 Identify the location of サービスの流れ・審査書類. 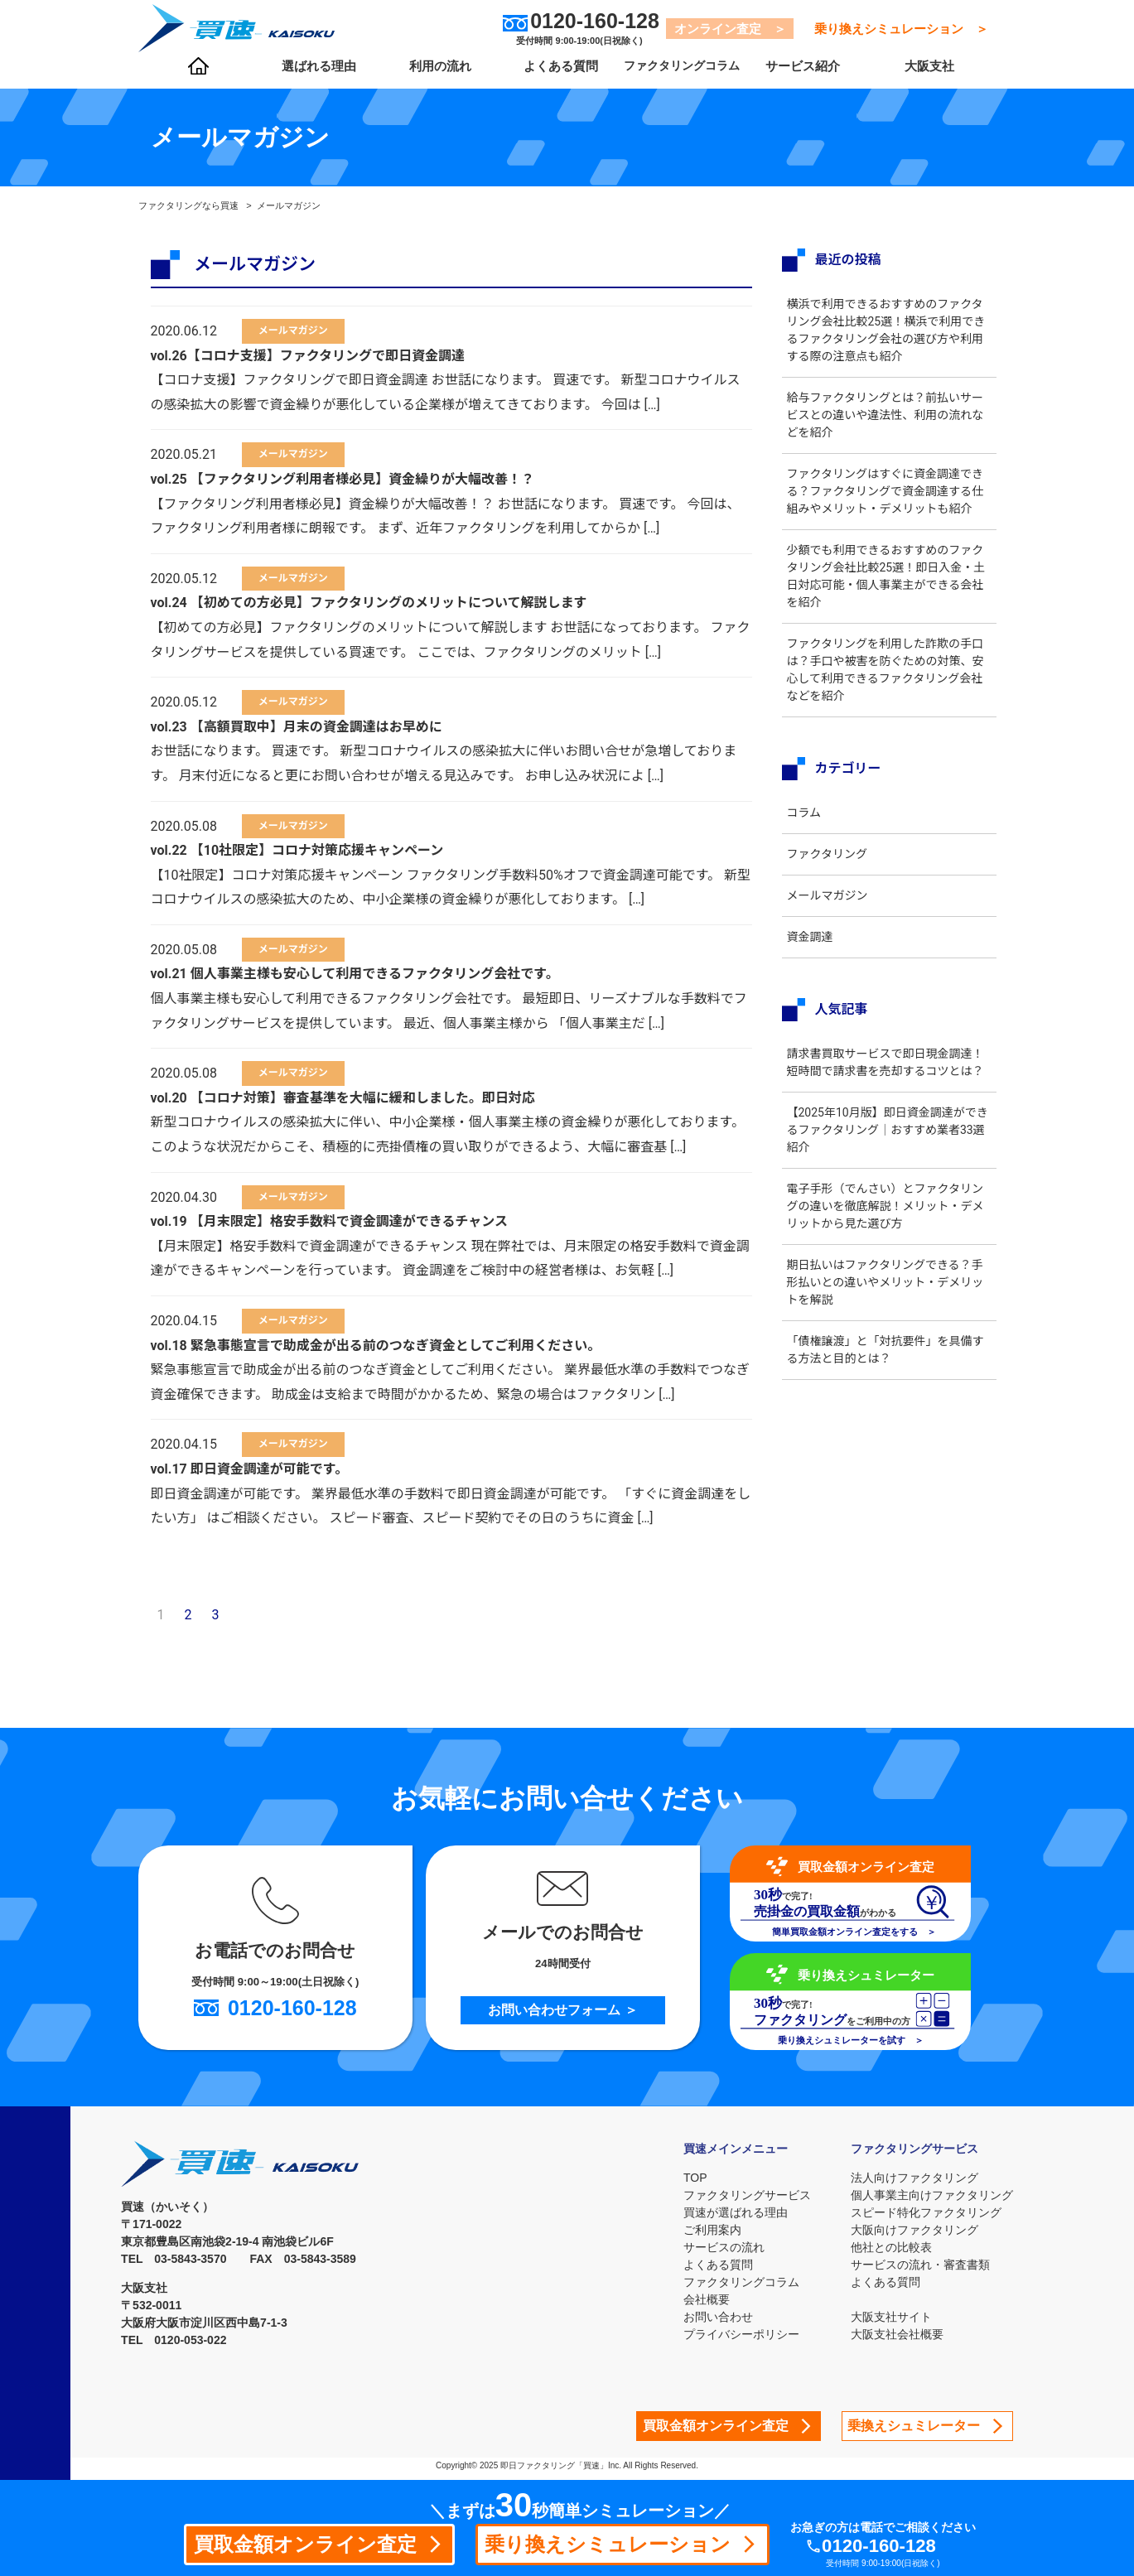
(920, 2264).